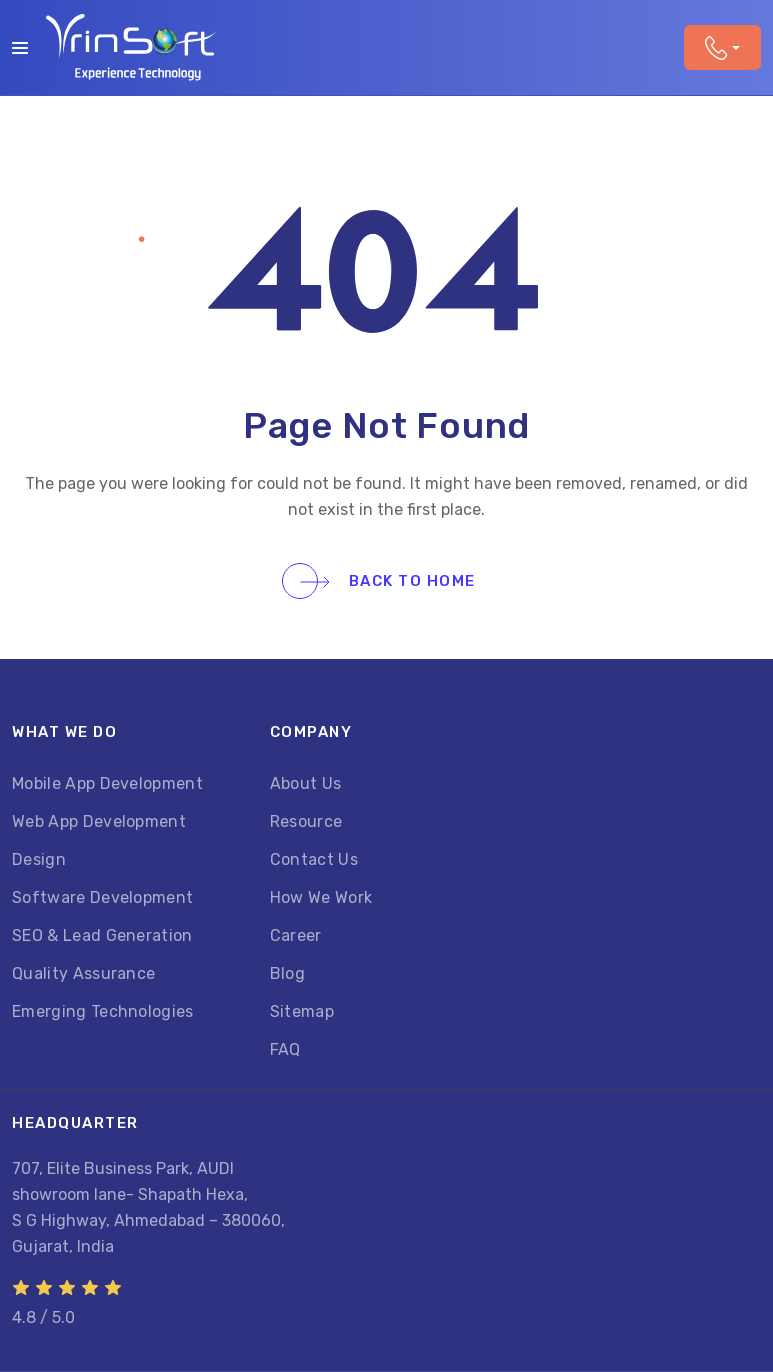 The image size is (773, 1372). Describe the element at coordinates (102, 935) in the screenshot. I see `SEO & Lead Generation` at that location.